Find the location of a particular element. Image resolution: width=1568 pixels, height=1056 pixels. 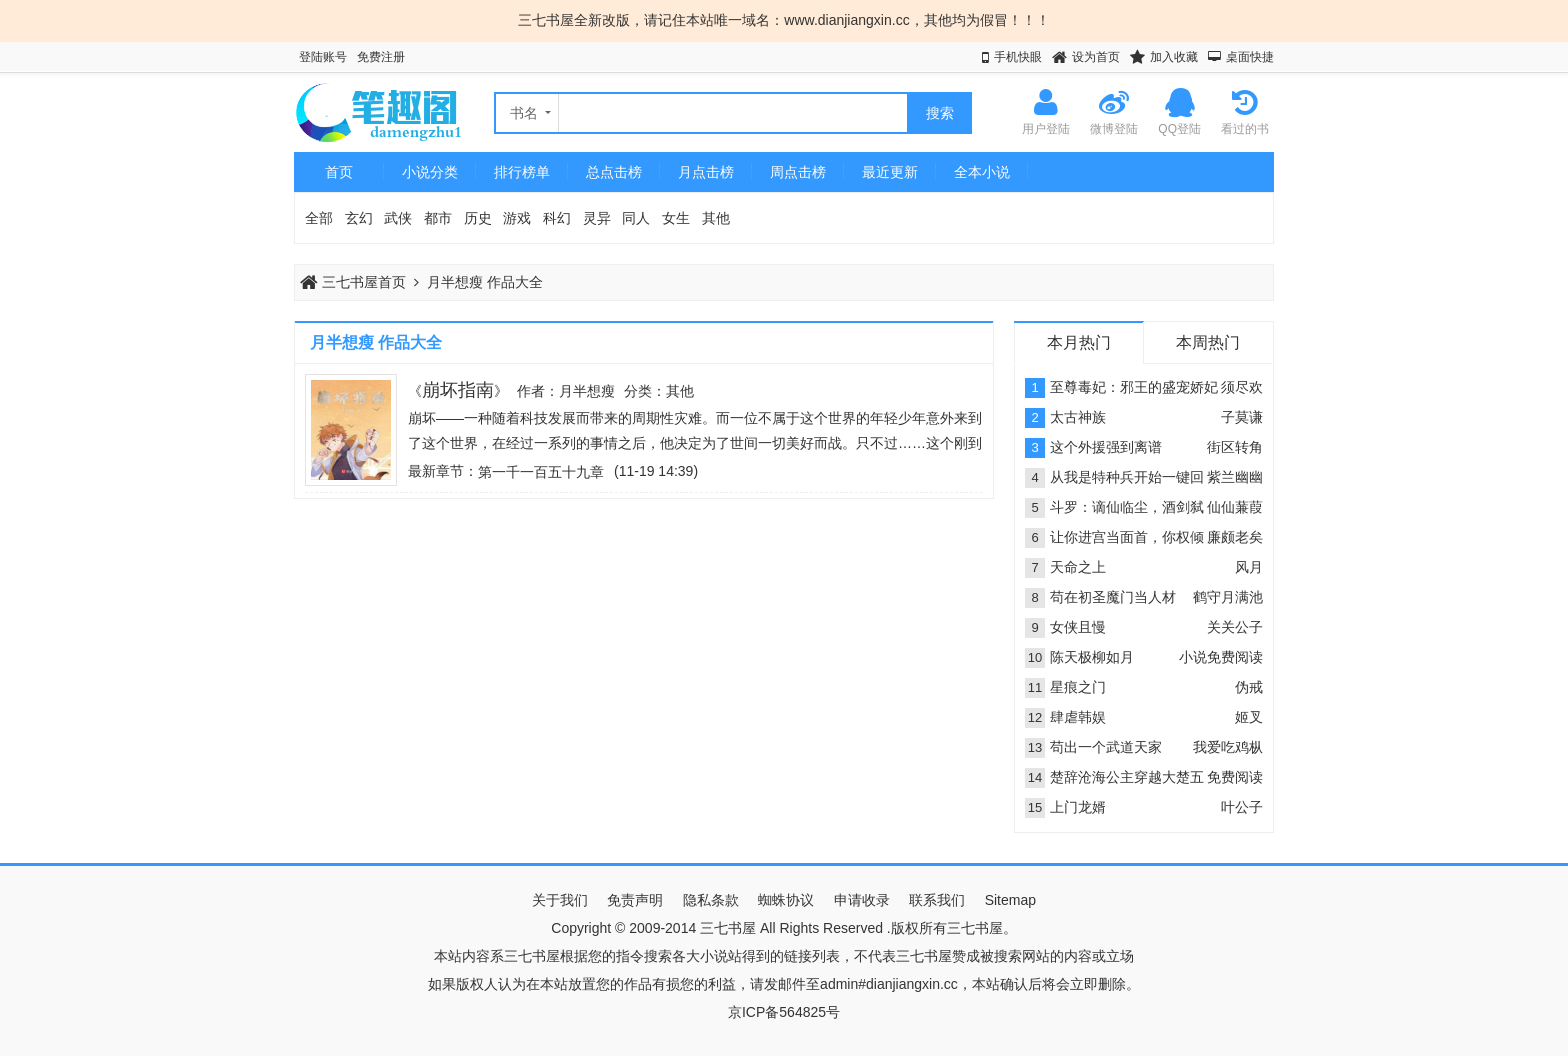

免费注册 is located at coordinates (381, 57).